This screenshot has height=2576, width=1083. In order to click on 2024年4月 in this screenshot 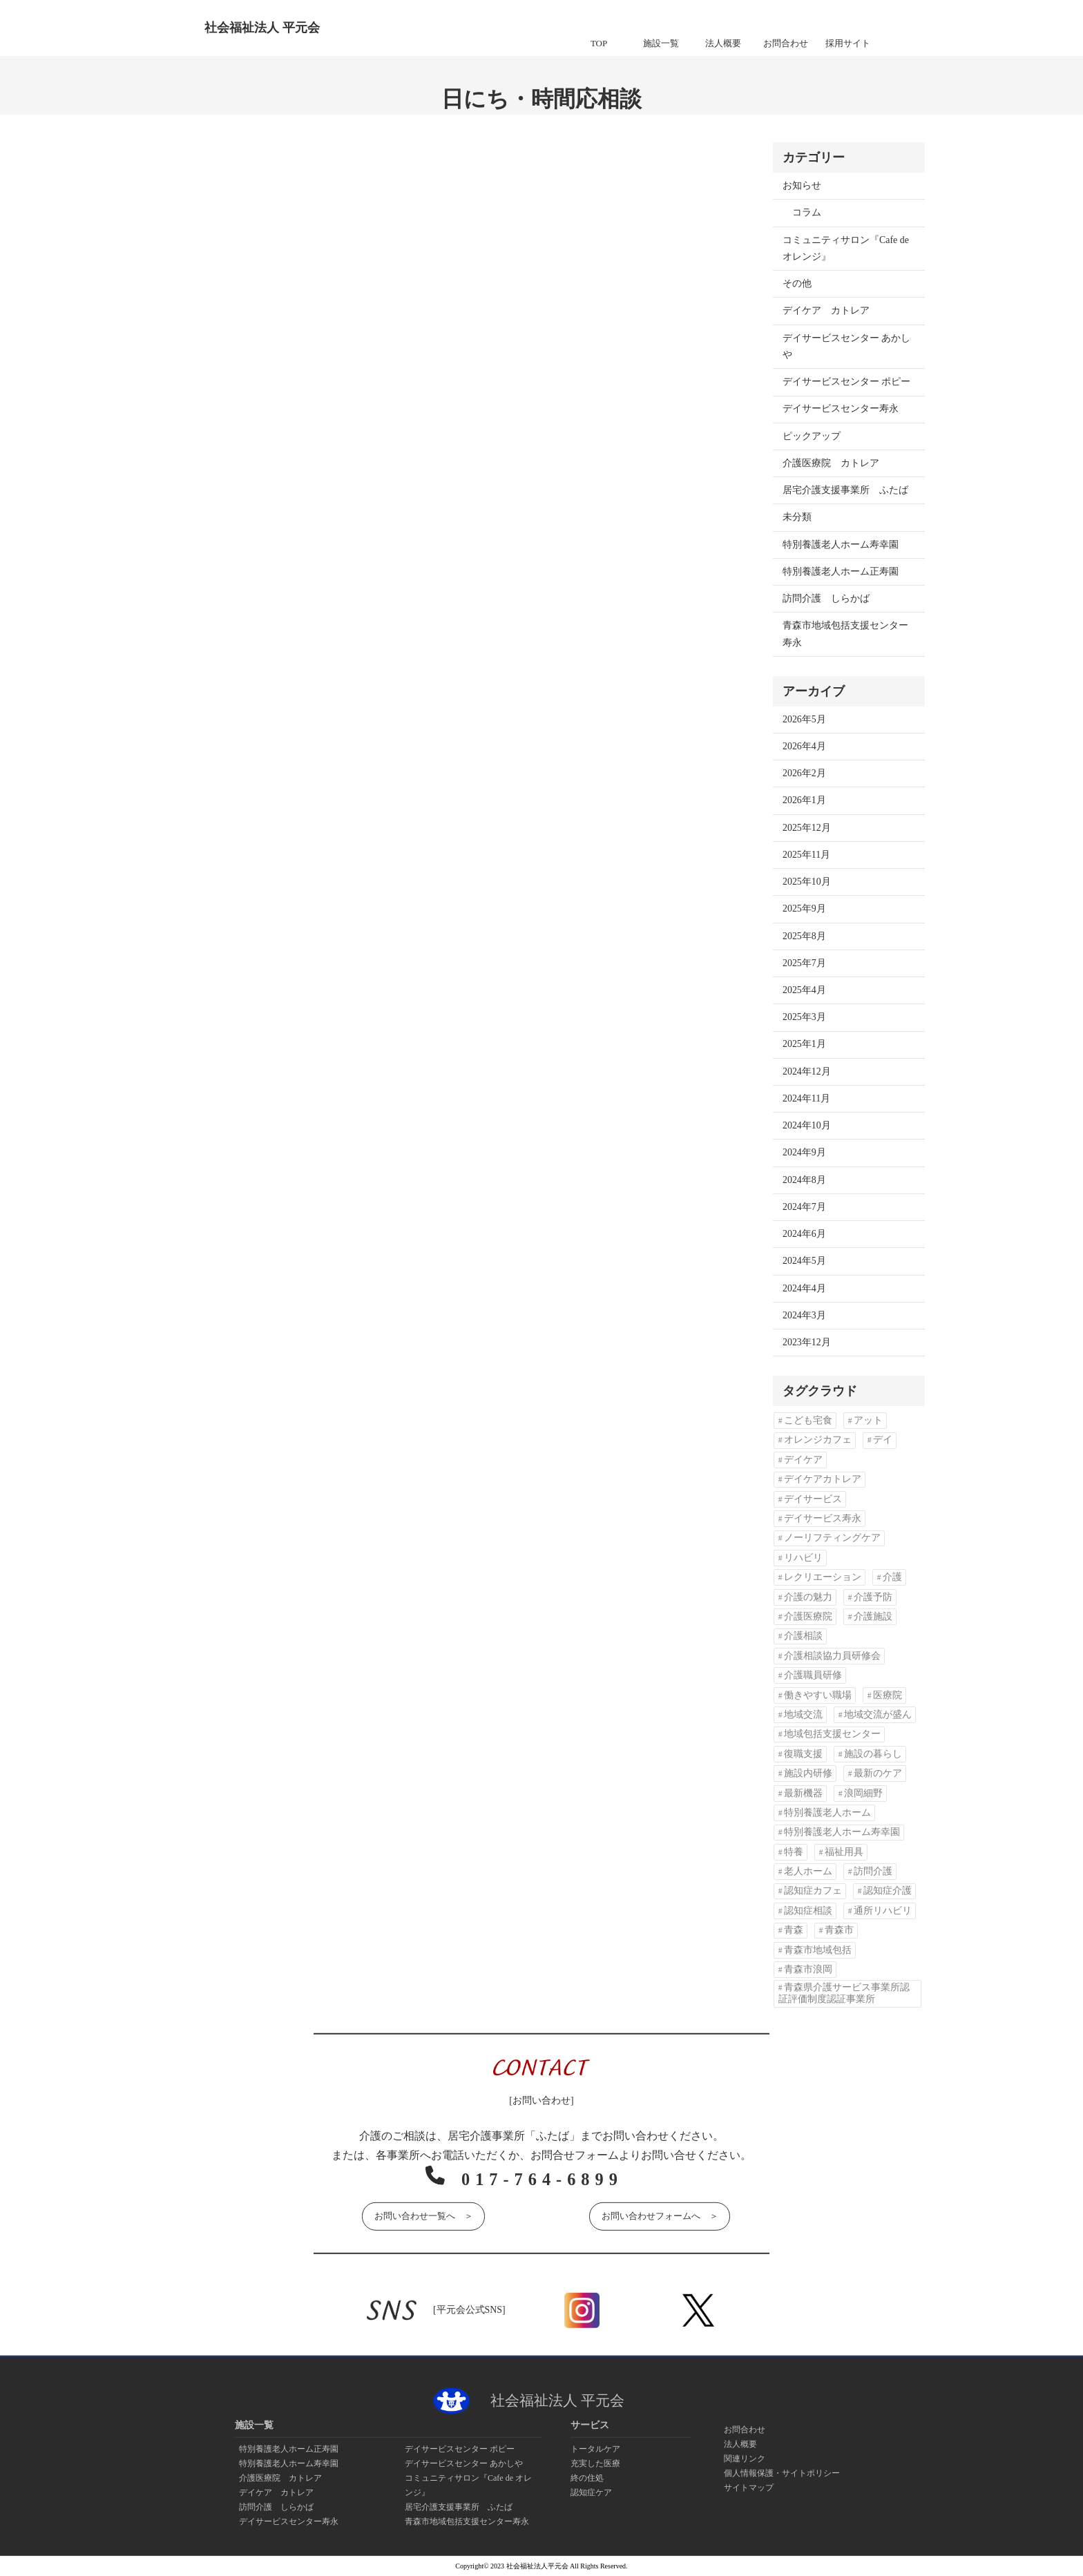, I will do `click(804, 1288)`.